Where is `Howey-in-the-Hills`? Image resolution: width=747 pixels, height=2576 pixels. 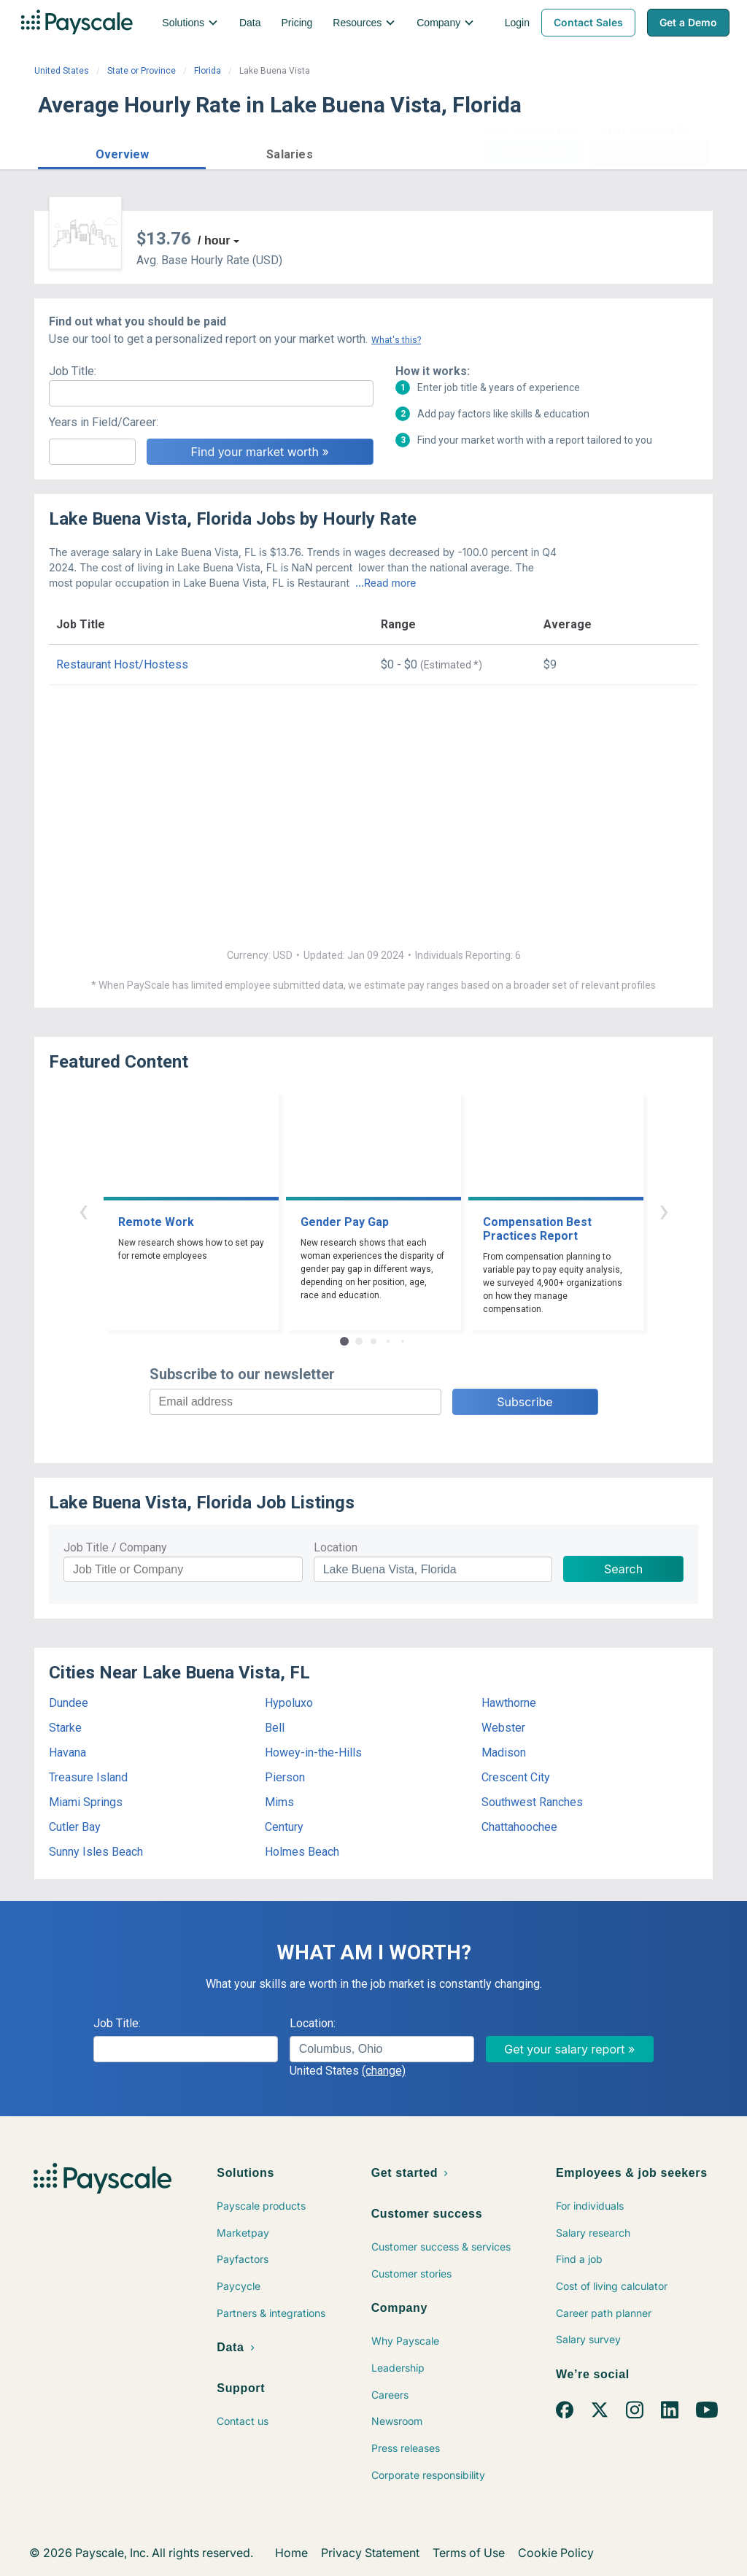 Howey-in-the-Hills is located at coordinates (313, 1752).